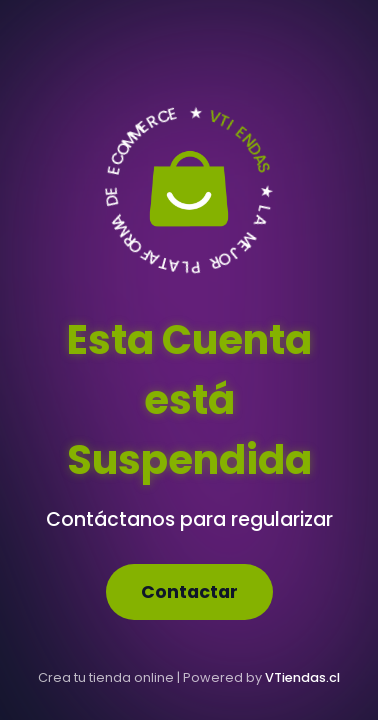 Image resolution: width=378 pixels, height=720 pixels. What do you see at coordinates (302, 677) in the screenshot?
I see `VTiendas.cl` at bounding box center [302, 677].